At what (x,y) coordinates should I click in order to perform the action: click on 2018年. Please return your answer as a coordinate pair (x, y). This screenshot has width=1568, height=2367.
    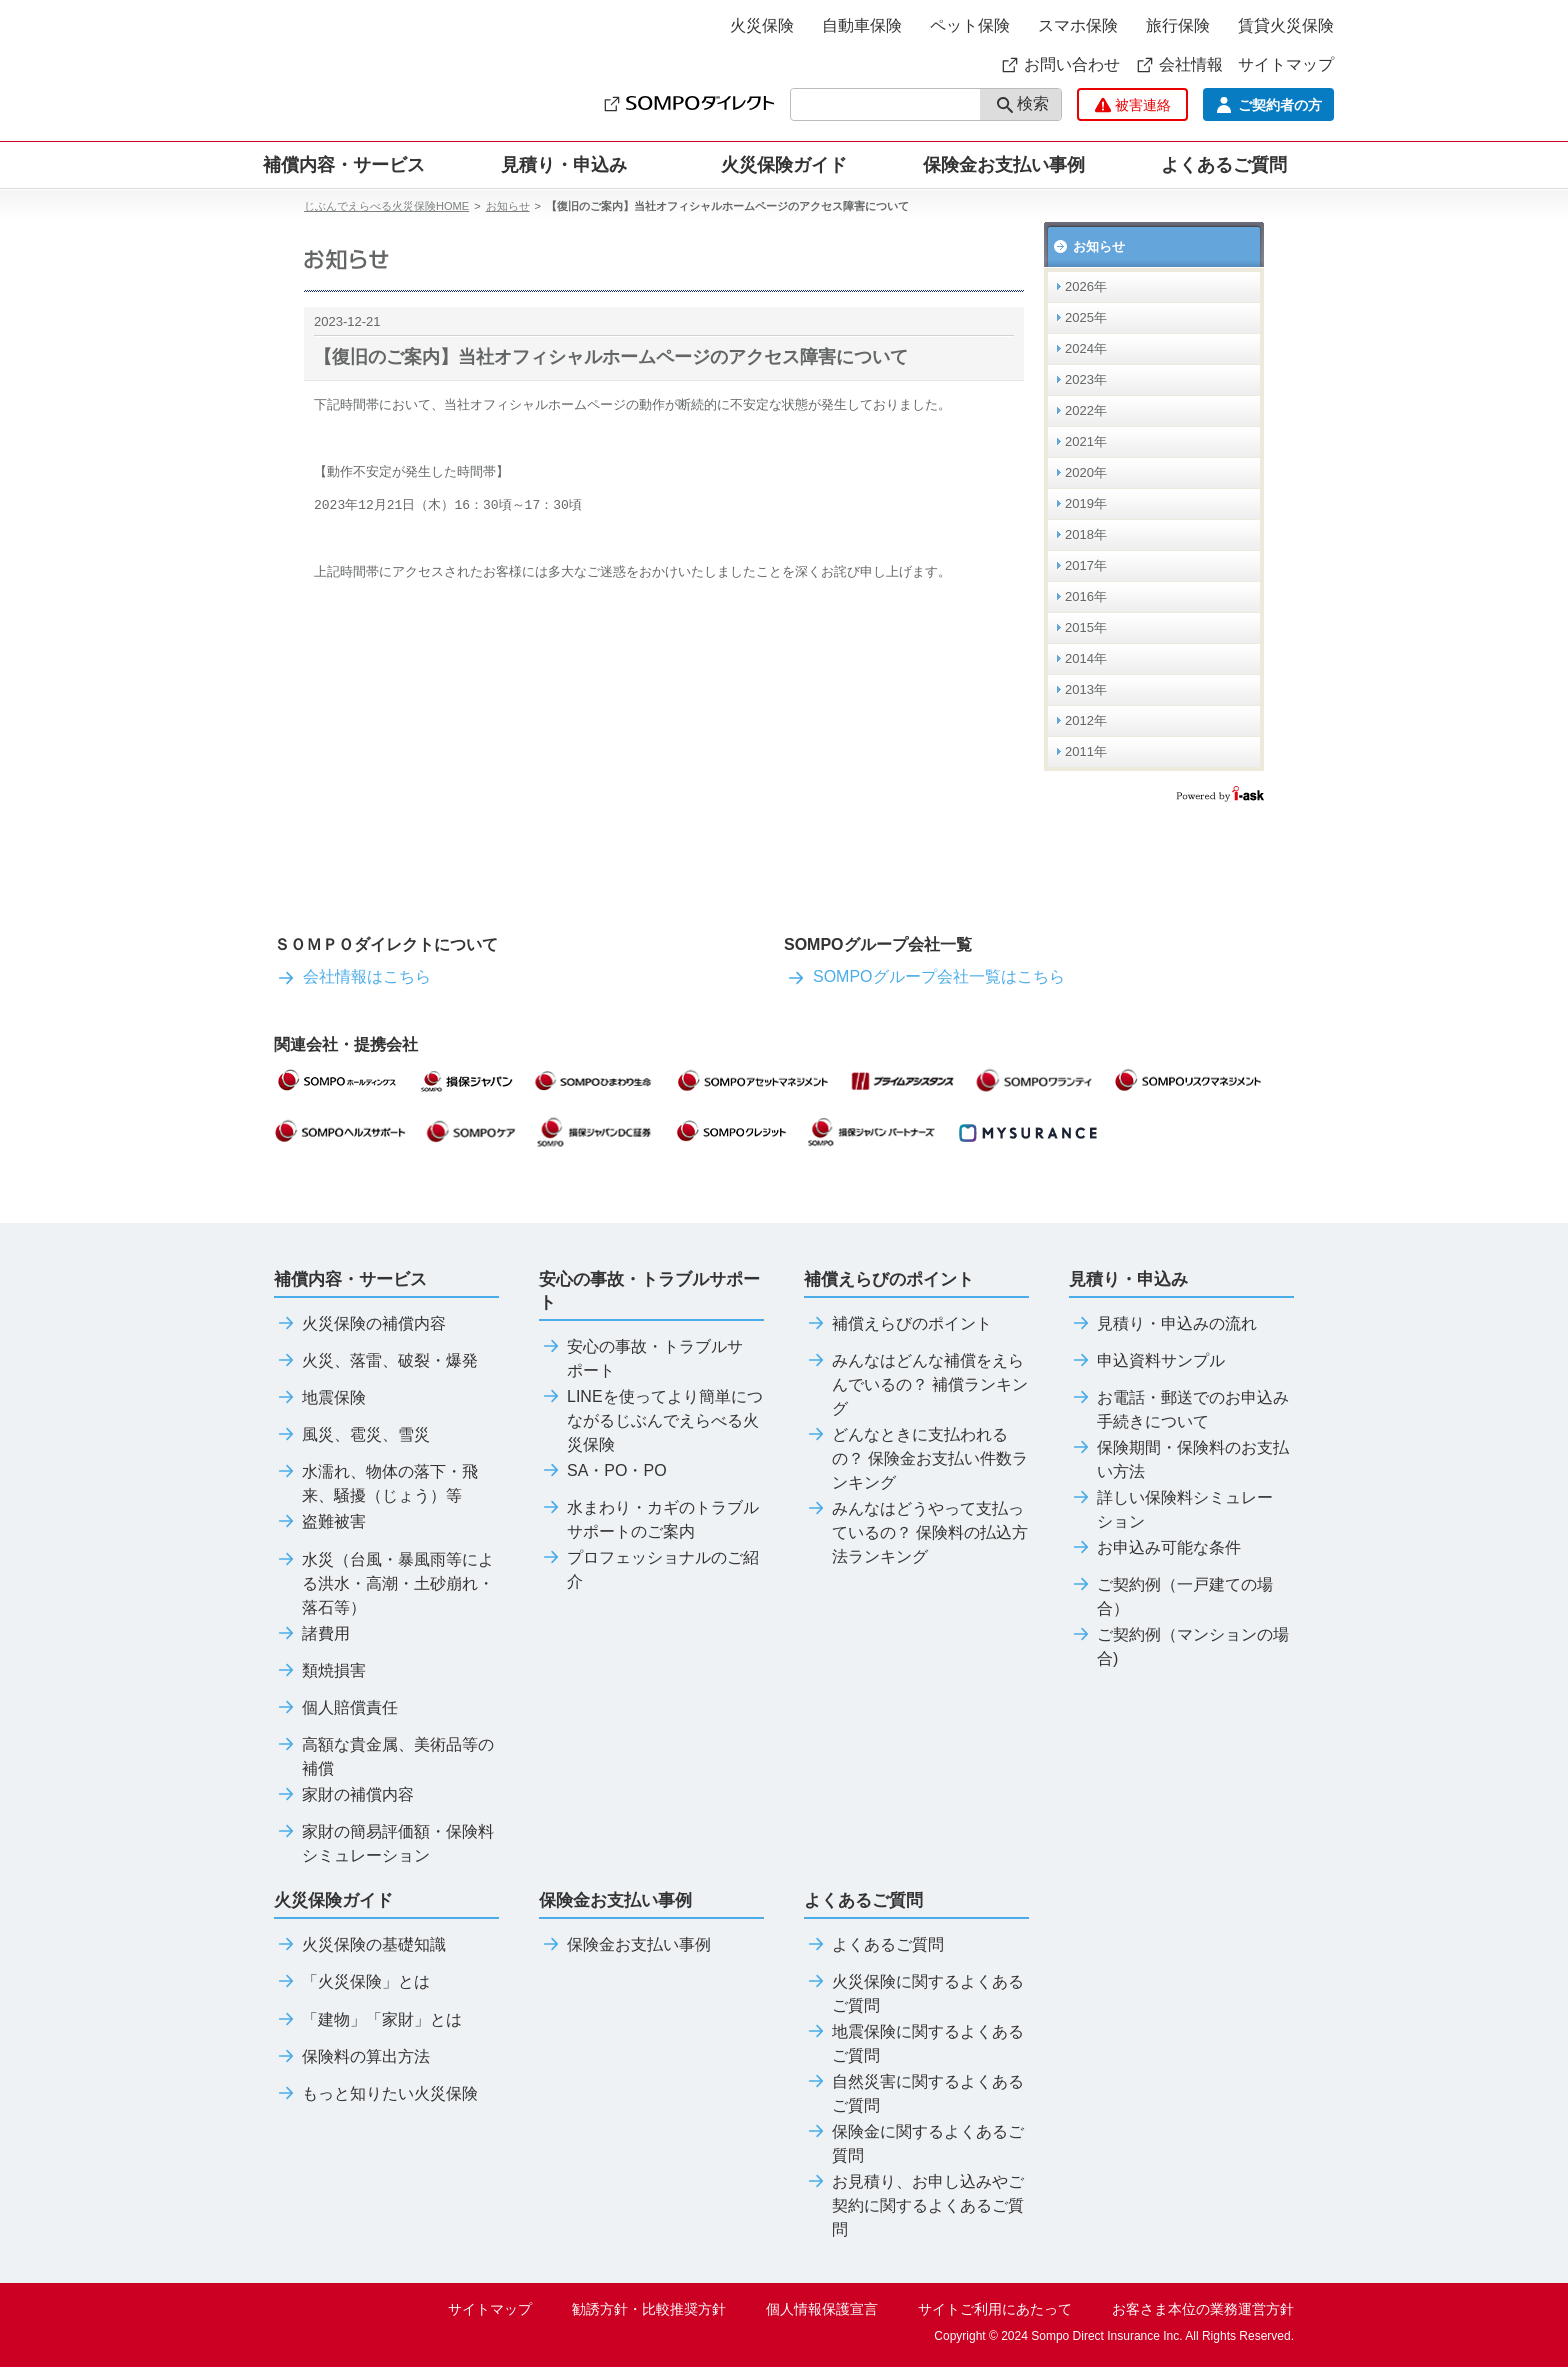
    Looking at the image, I should click on (1086, 534).